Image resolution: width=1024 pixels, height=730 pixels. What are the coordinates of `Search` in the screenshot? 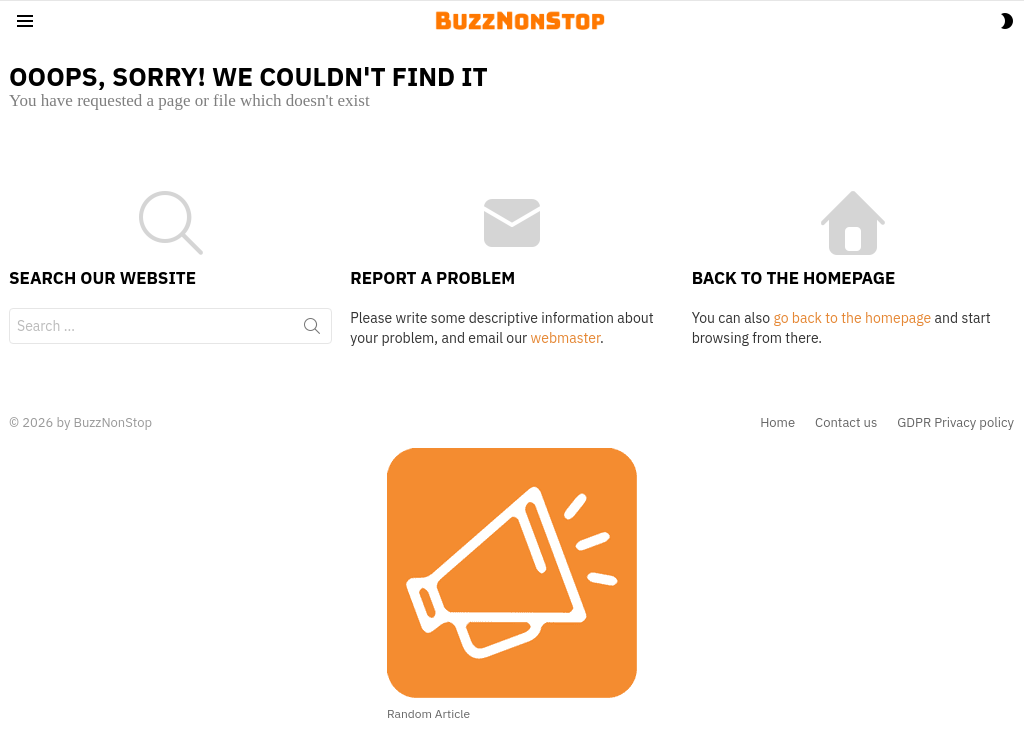 It's located at (312, 330).